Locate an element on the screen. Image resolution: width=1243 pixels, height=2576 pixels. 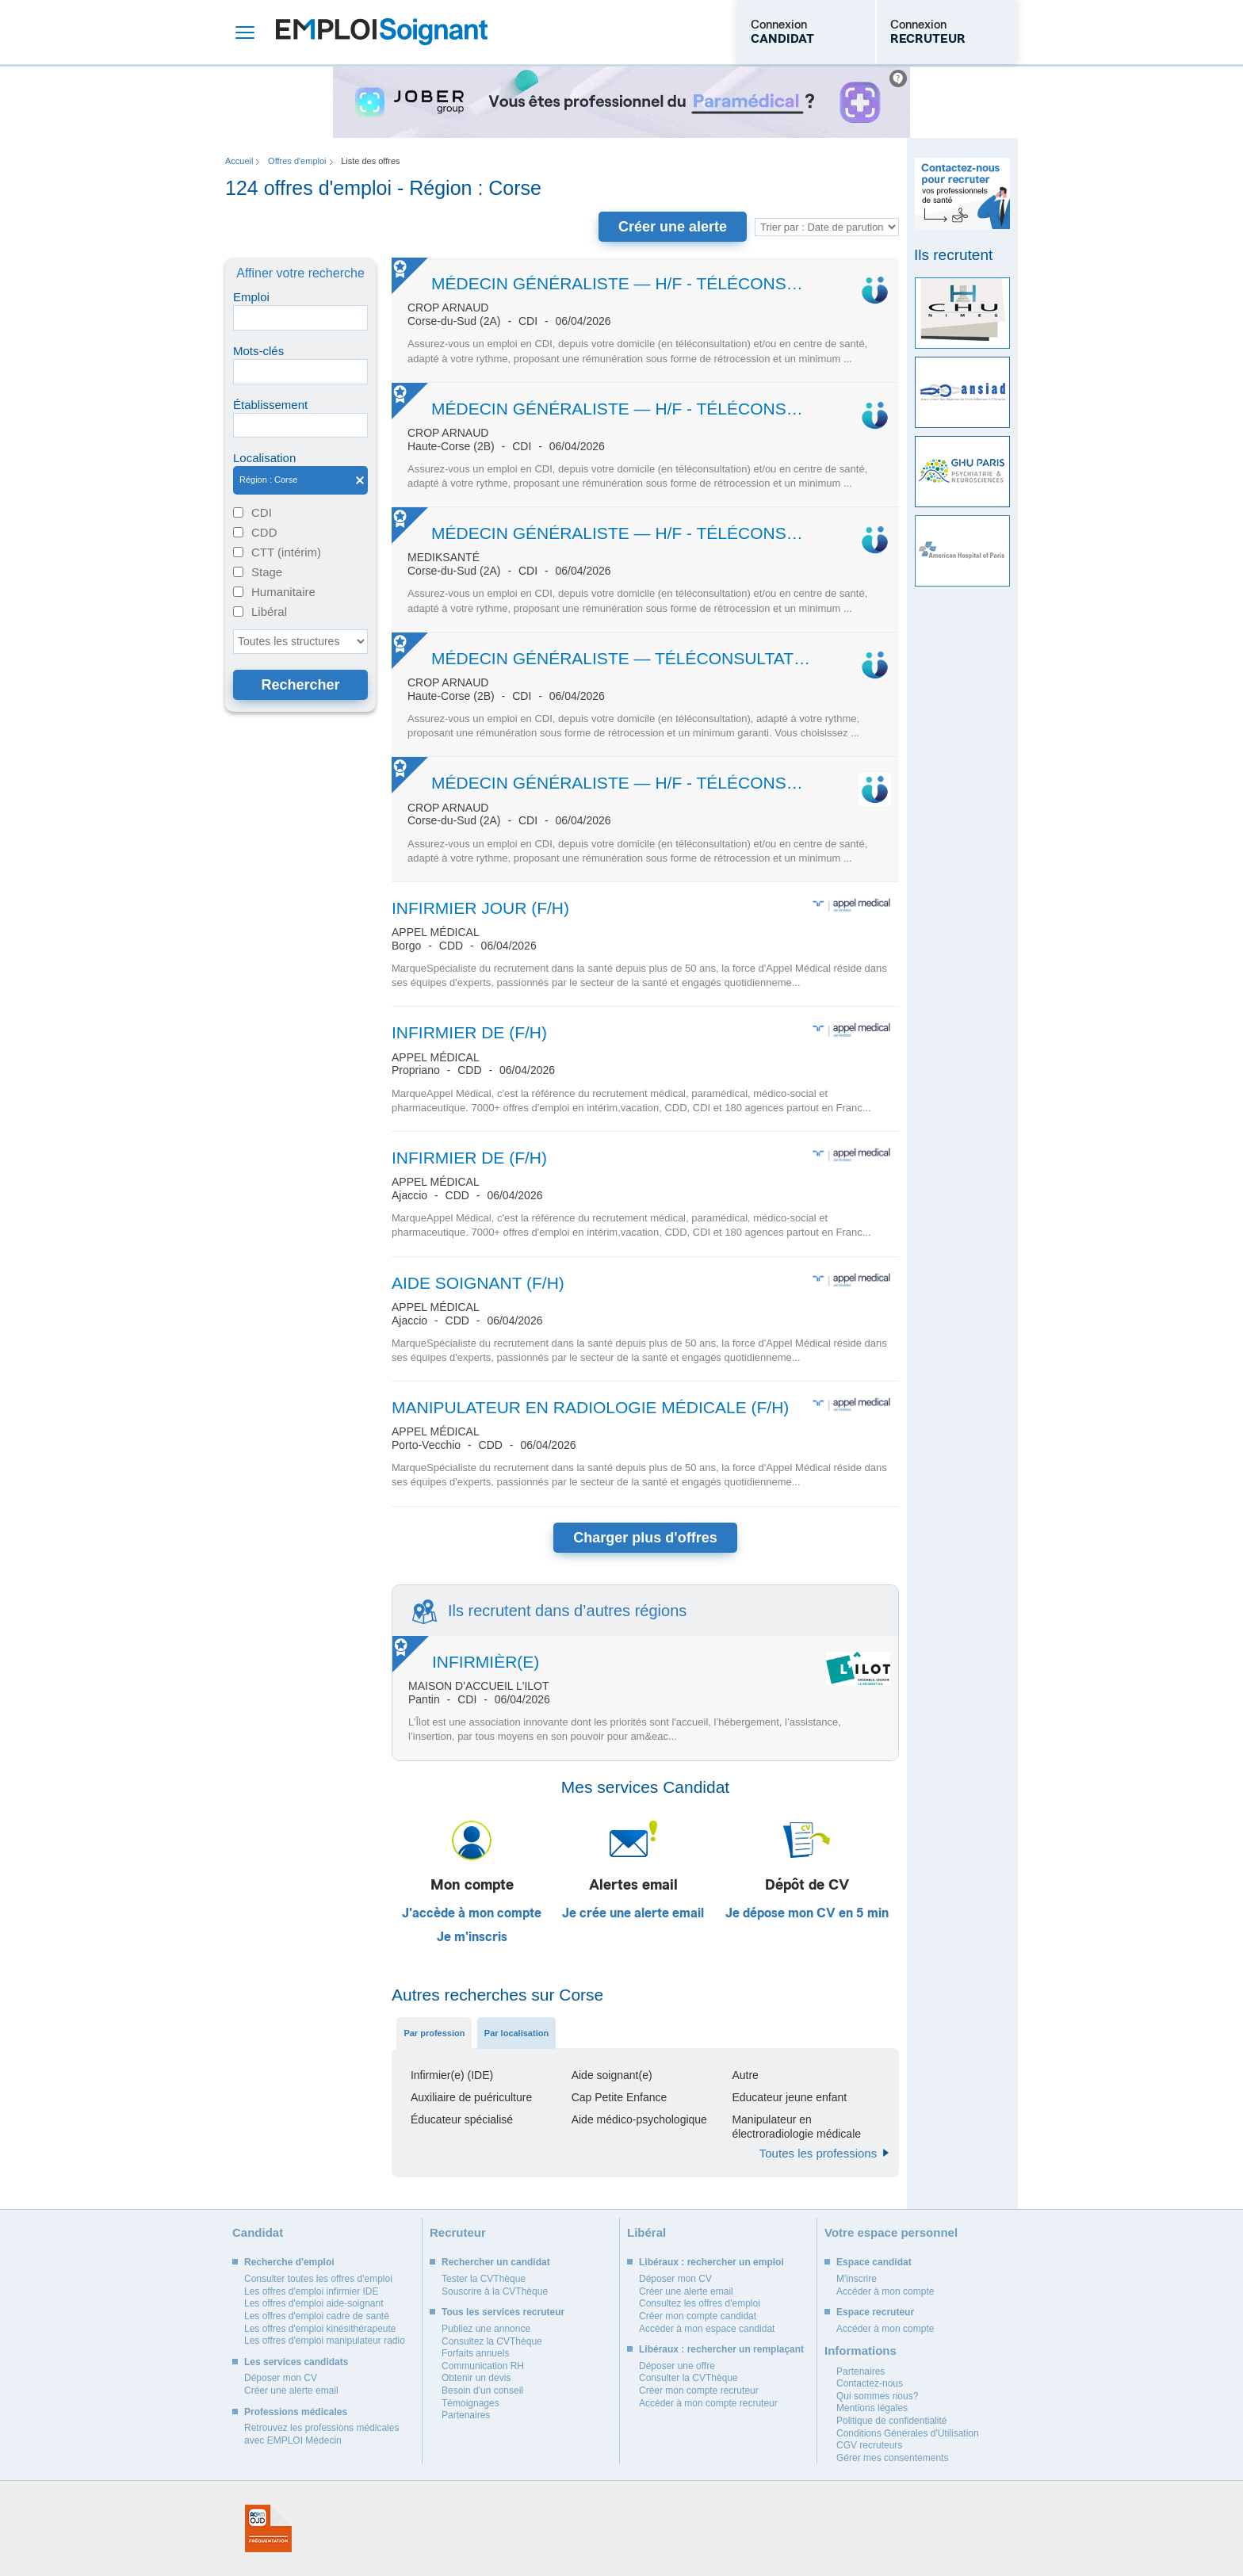
Libéral is located at coordinates (269, 611).